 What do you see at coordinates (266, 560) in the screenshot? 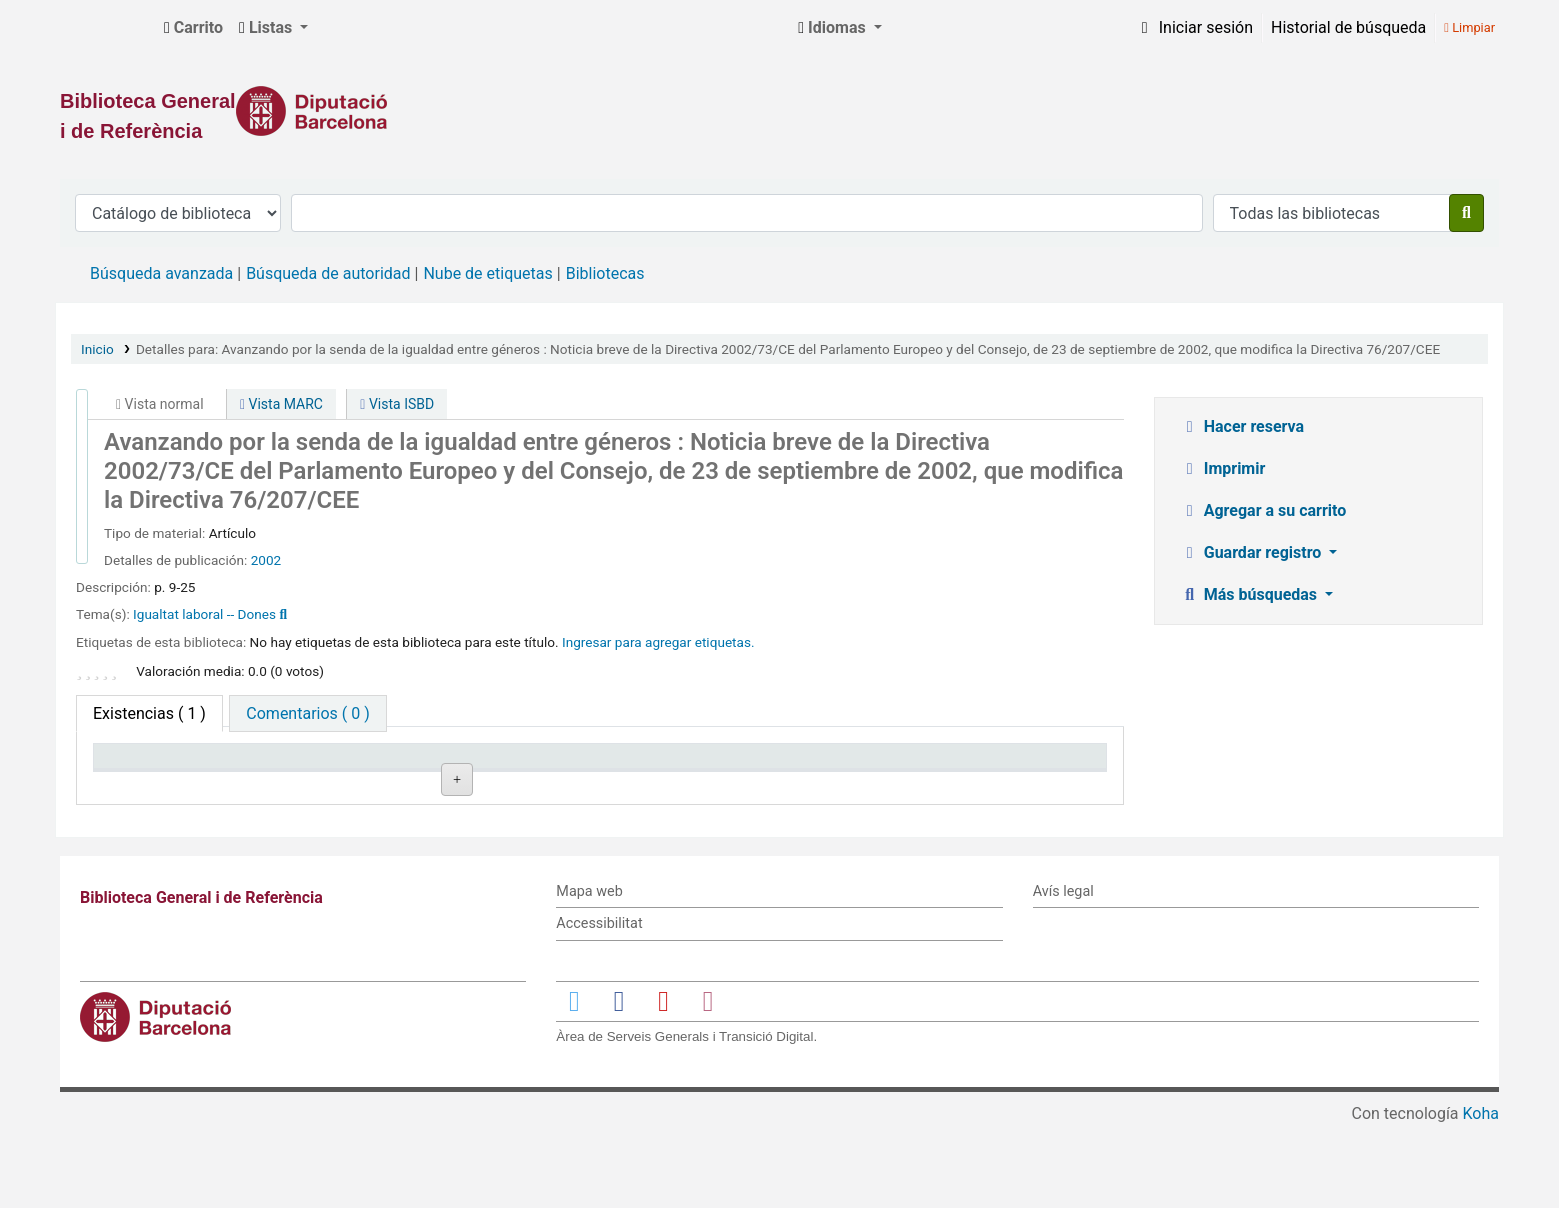
I see `2002` at bounding box center [266, 560].